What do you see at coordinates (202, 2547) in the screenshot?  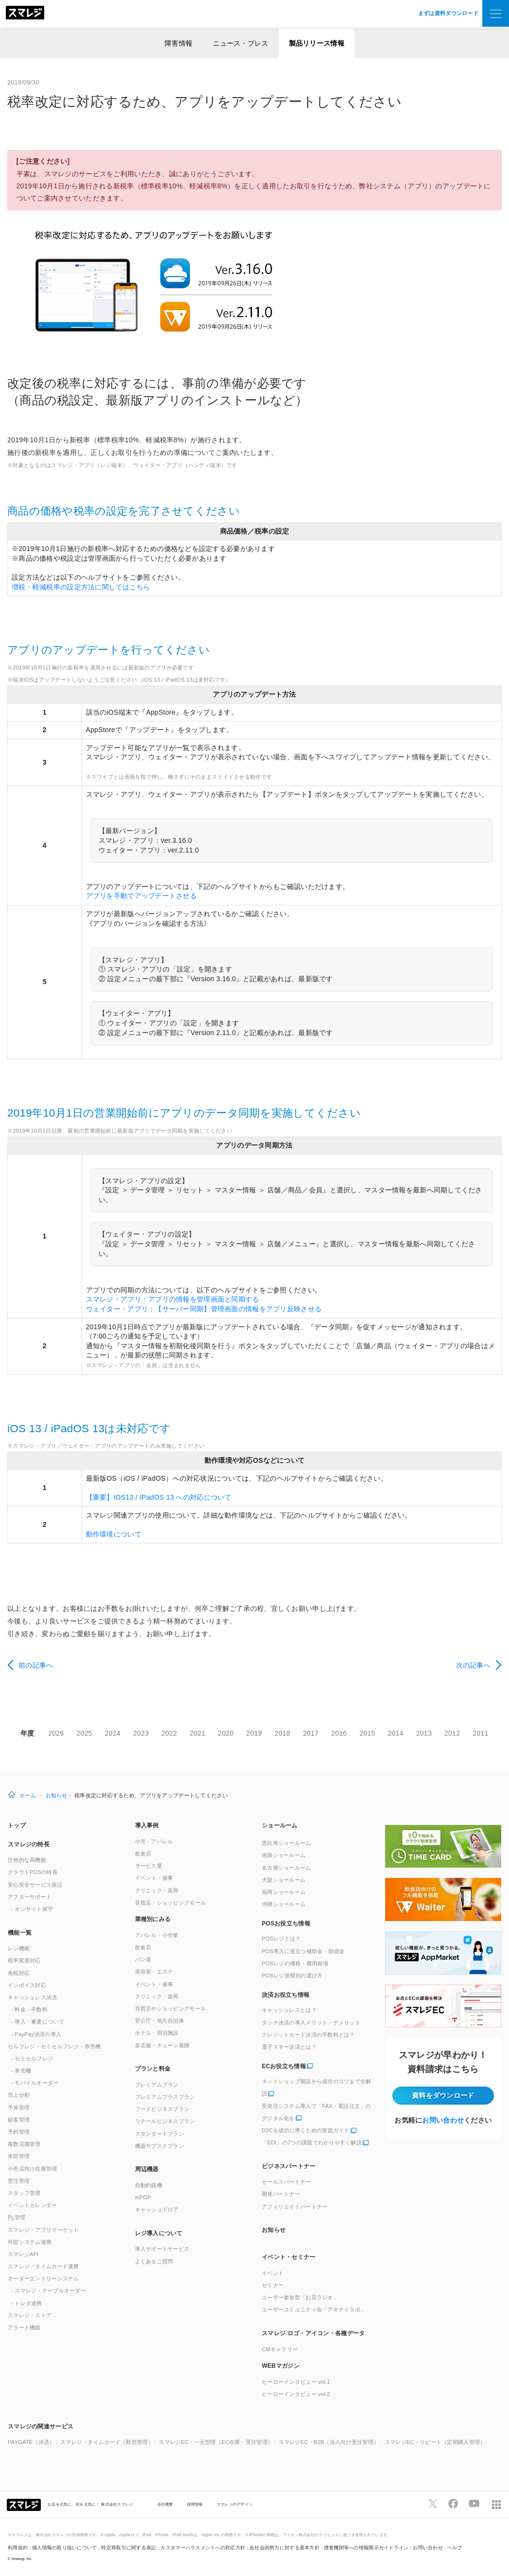 I see `カスタマーハラスメントへの対応方針` at bounding box center [202, 2547].